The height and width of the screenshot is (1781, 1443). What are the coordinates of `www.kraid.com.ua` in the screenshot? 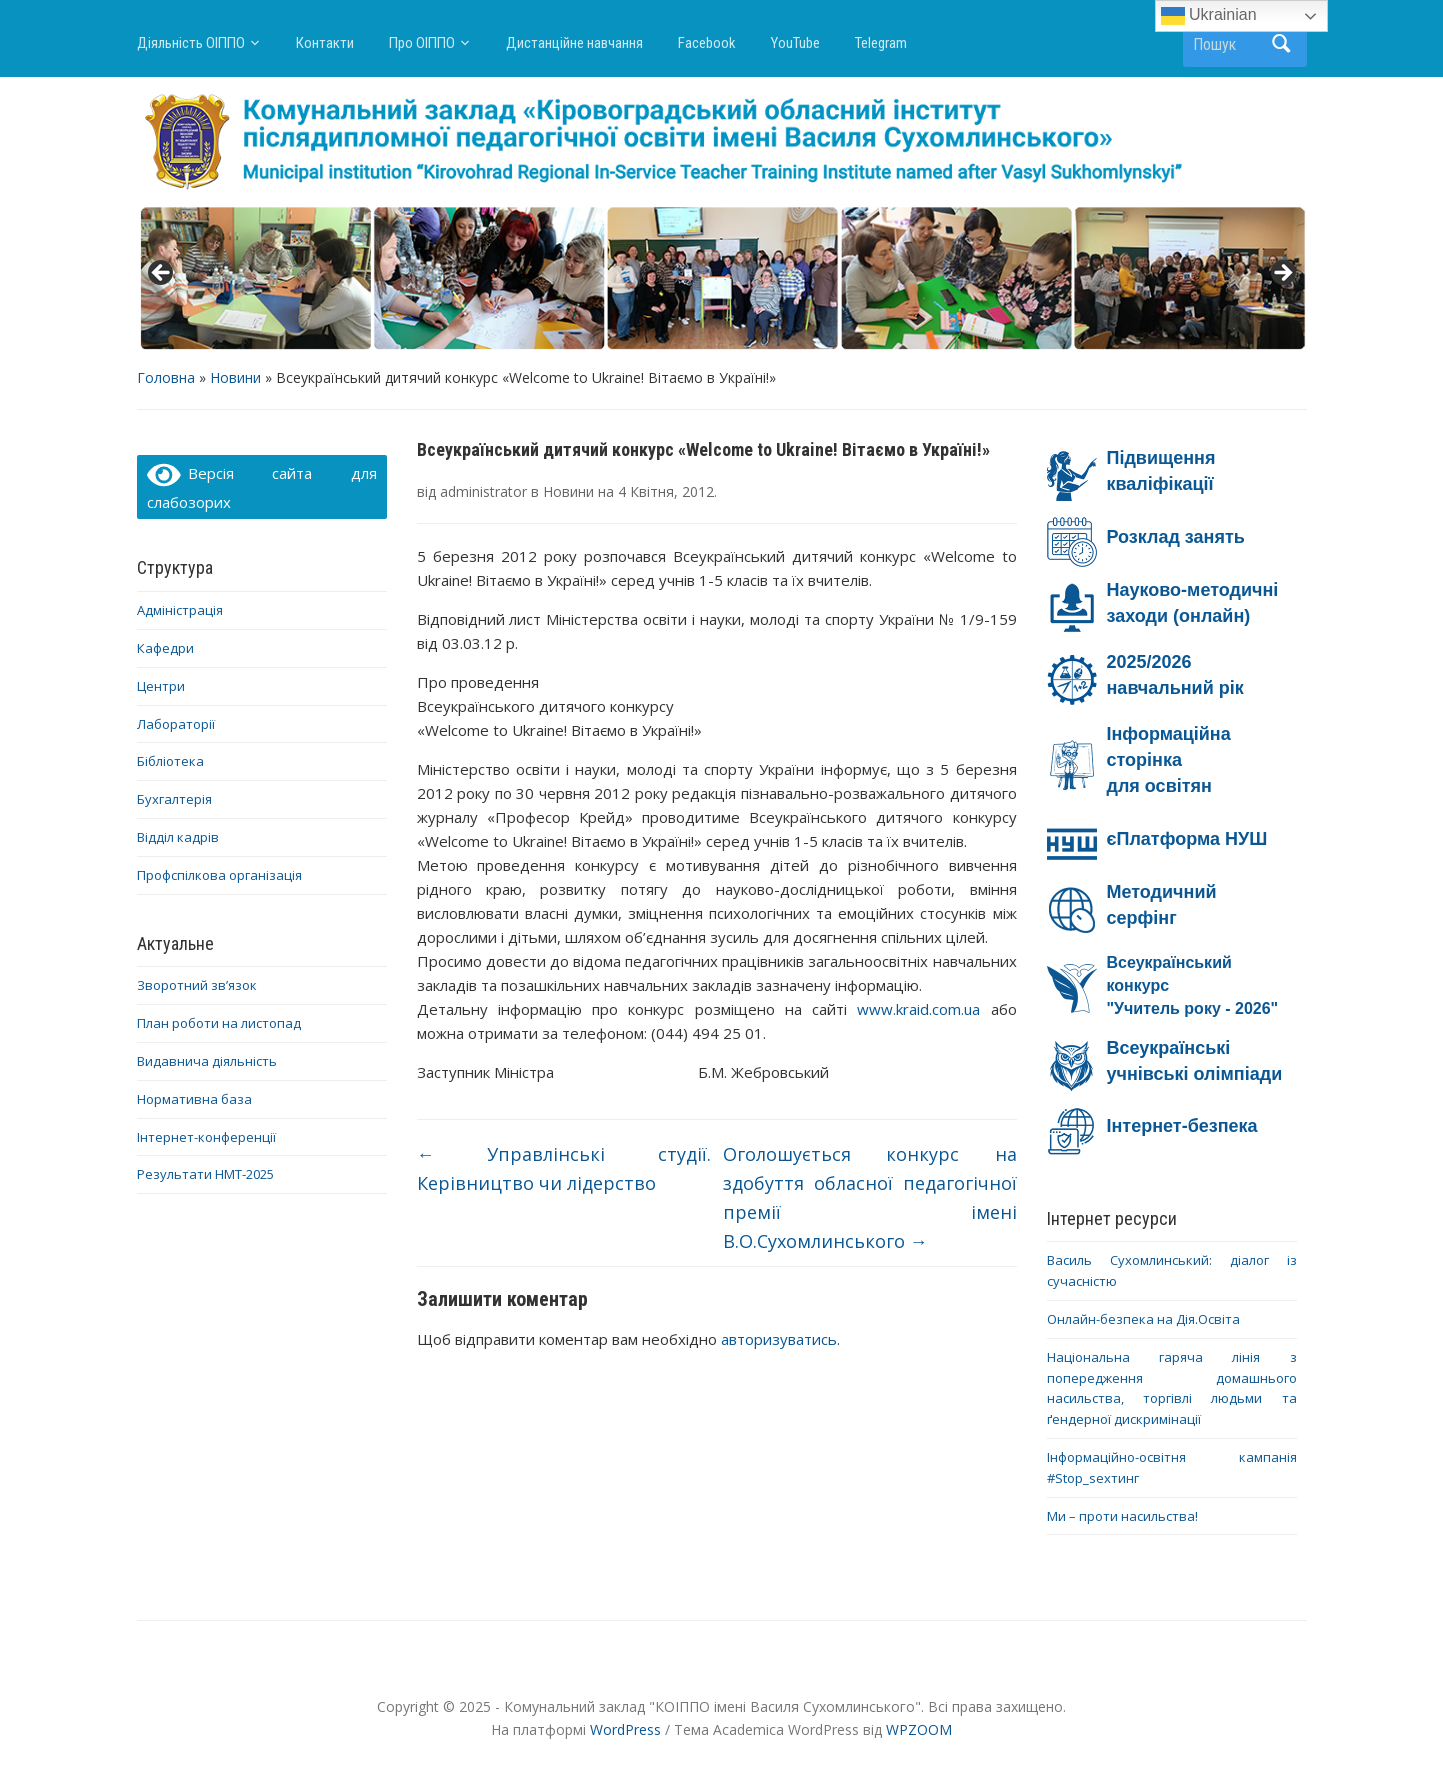 It's located at (918, 1009).